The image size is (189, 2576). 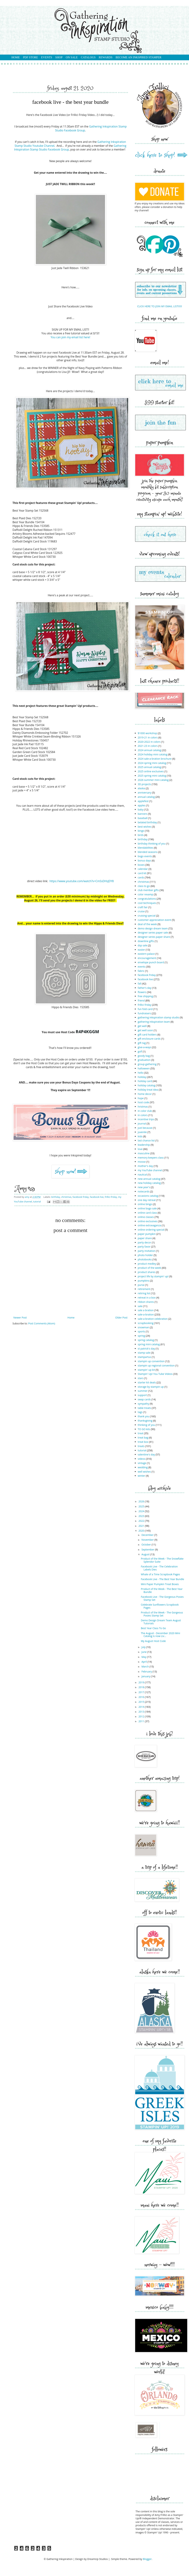 I want to click on frillici friday, so click(x=111, y=1196).